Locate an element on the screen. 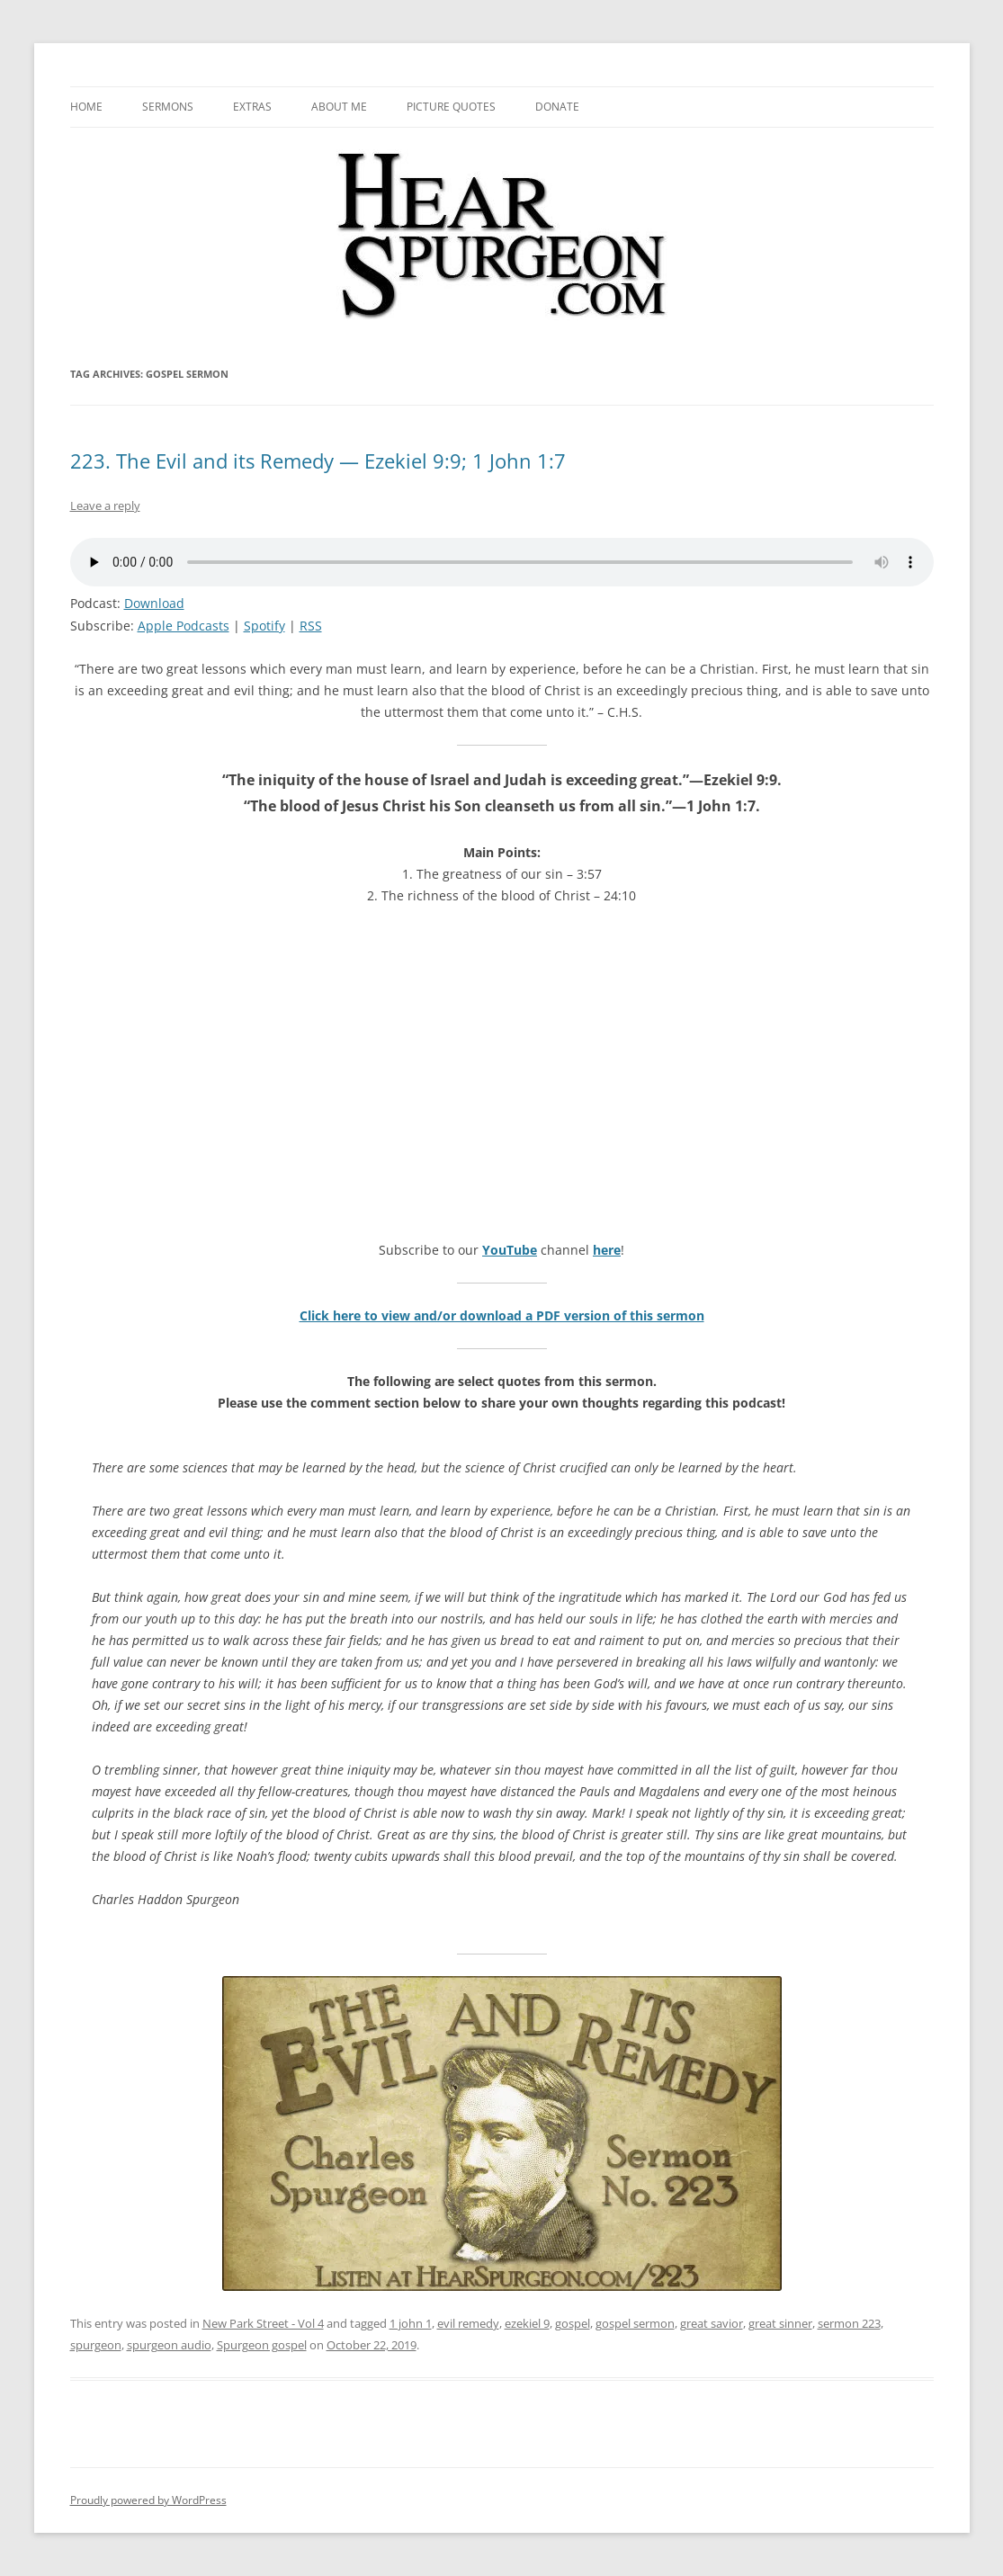  Donate is located at coordinates (557, 106).